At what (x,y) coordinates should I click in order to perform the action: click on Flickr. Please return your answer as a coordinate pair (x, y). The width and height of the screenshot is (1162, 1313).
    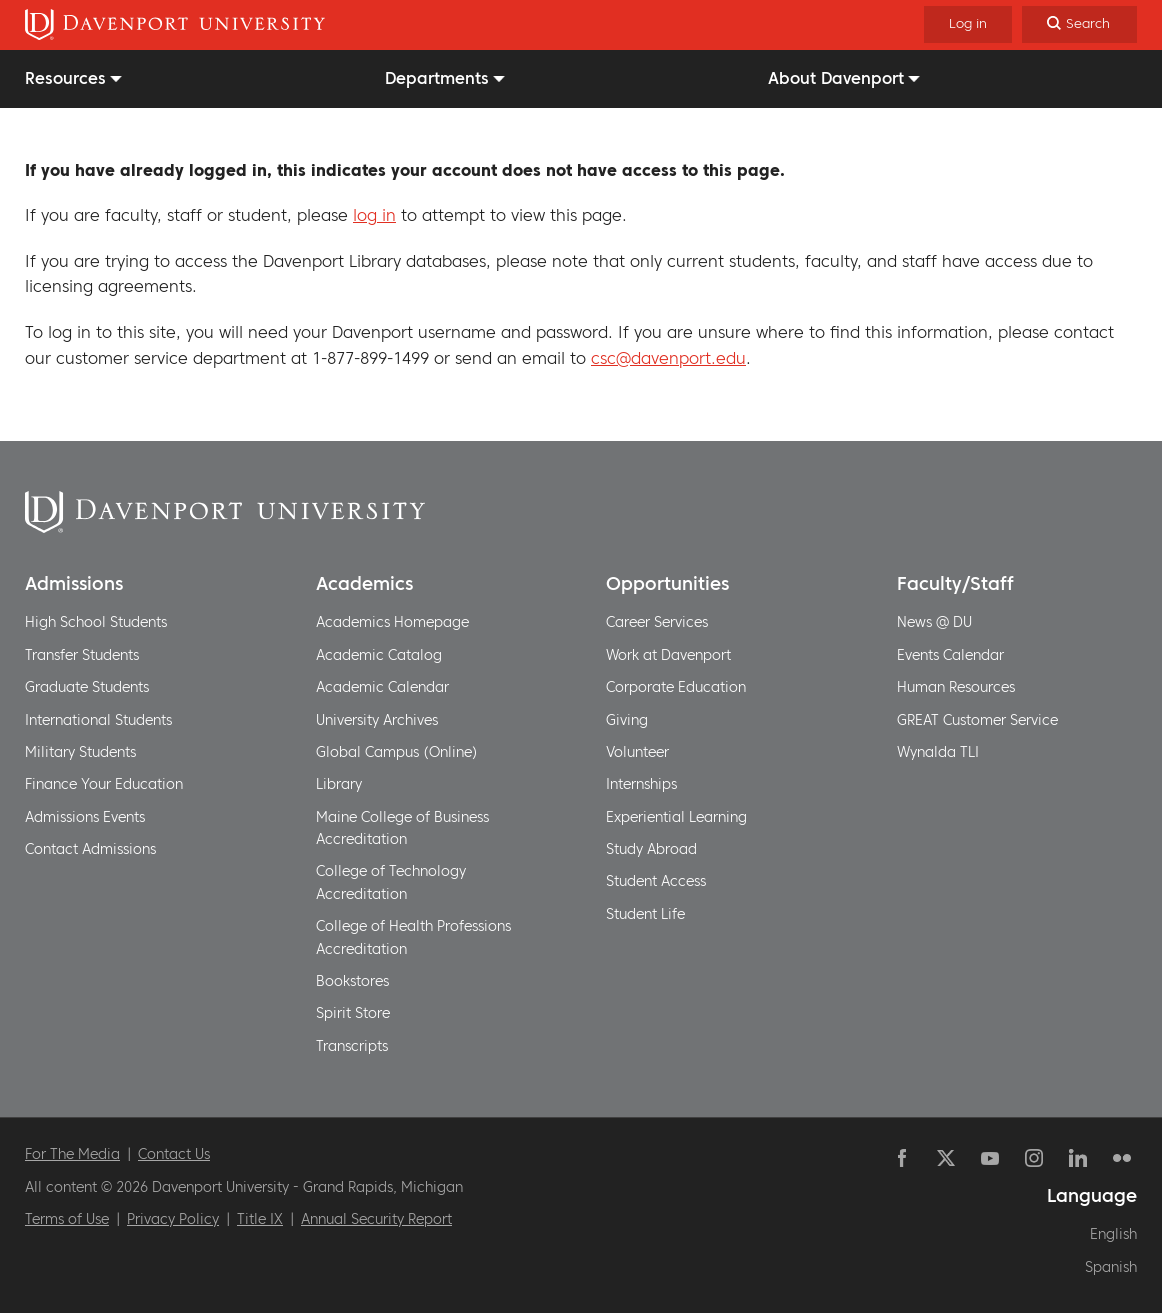
    Looking at the image, I should click on (1122, 1158).